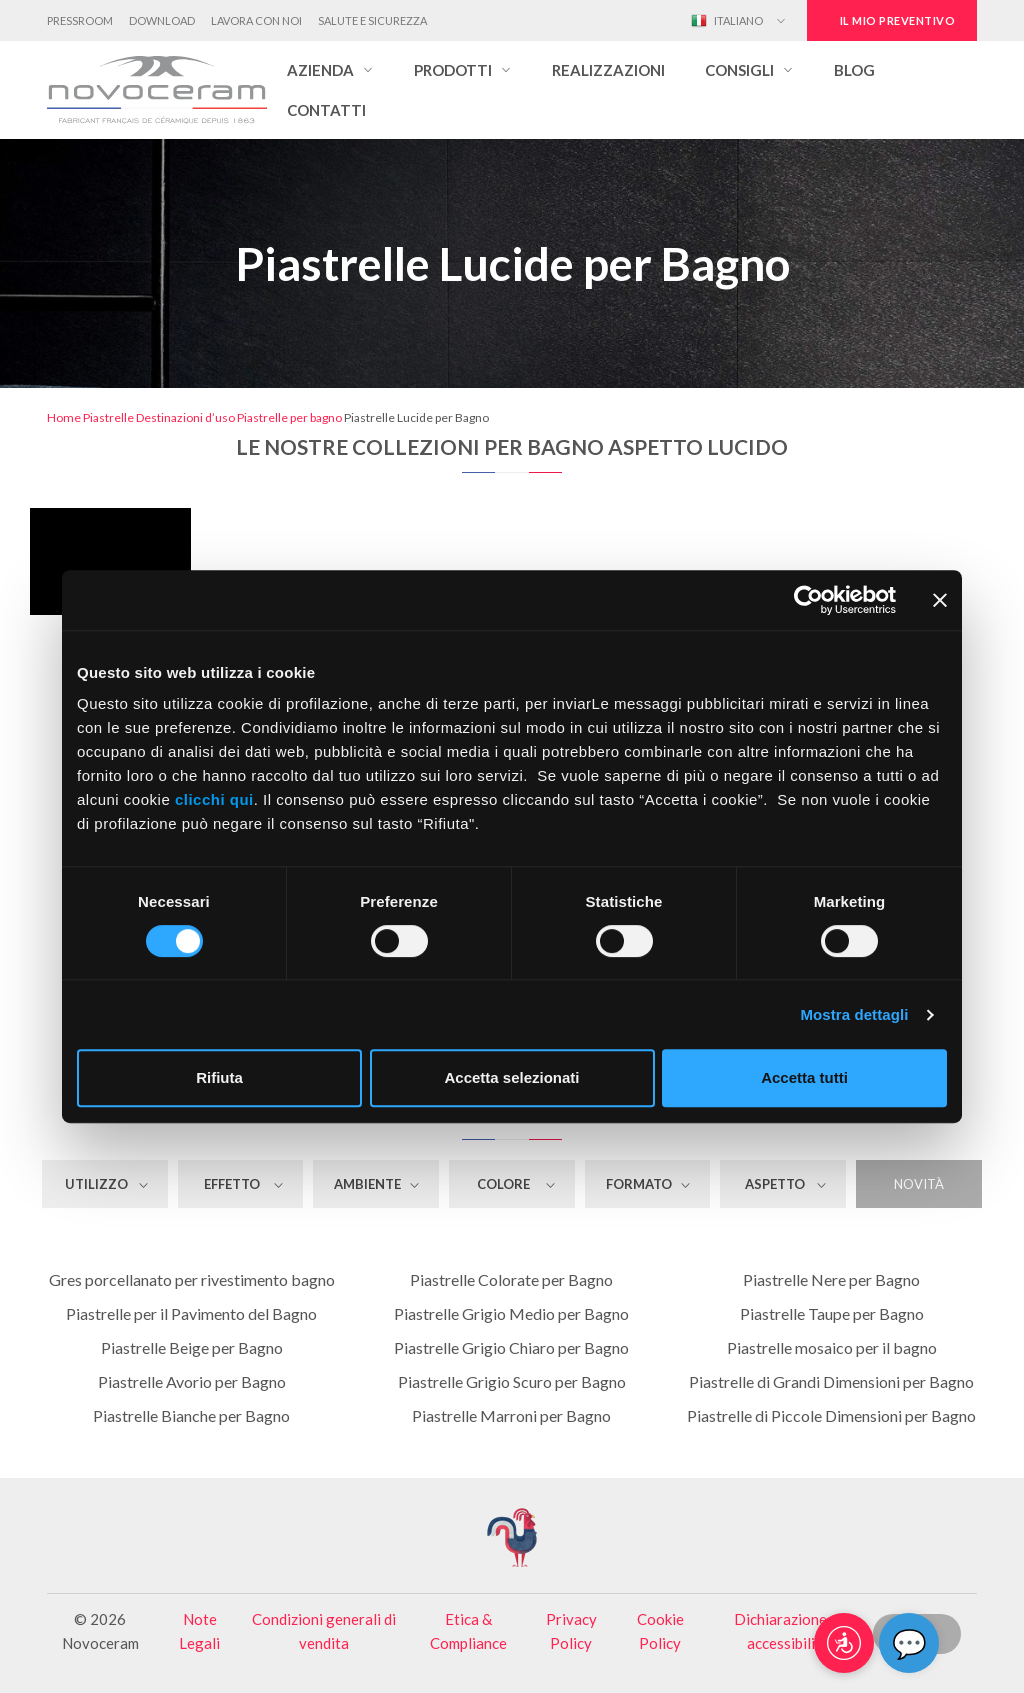  Describe the element at coordinates (108, 417) in the screenshot. I see `Piastrelle` at that location.